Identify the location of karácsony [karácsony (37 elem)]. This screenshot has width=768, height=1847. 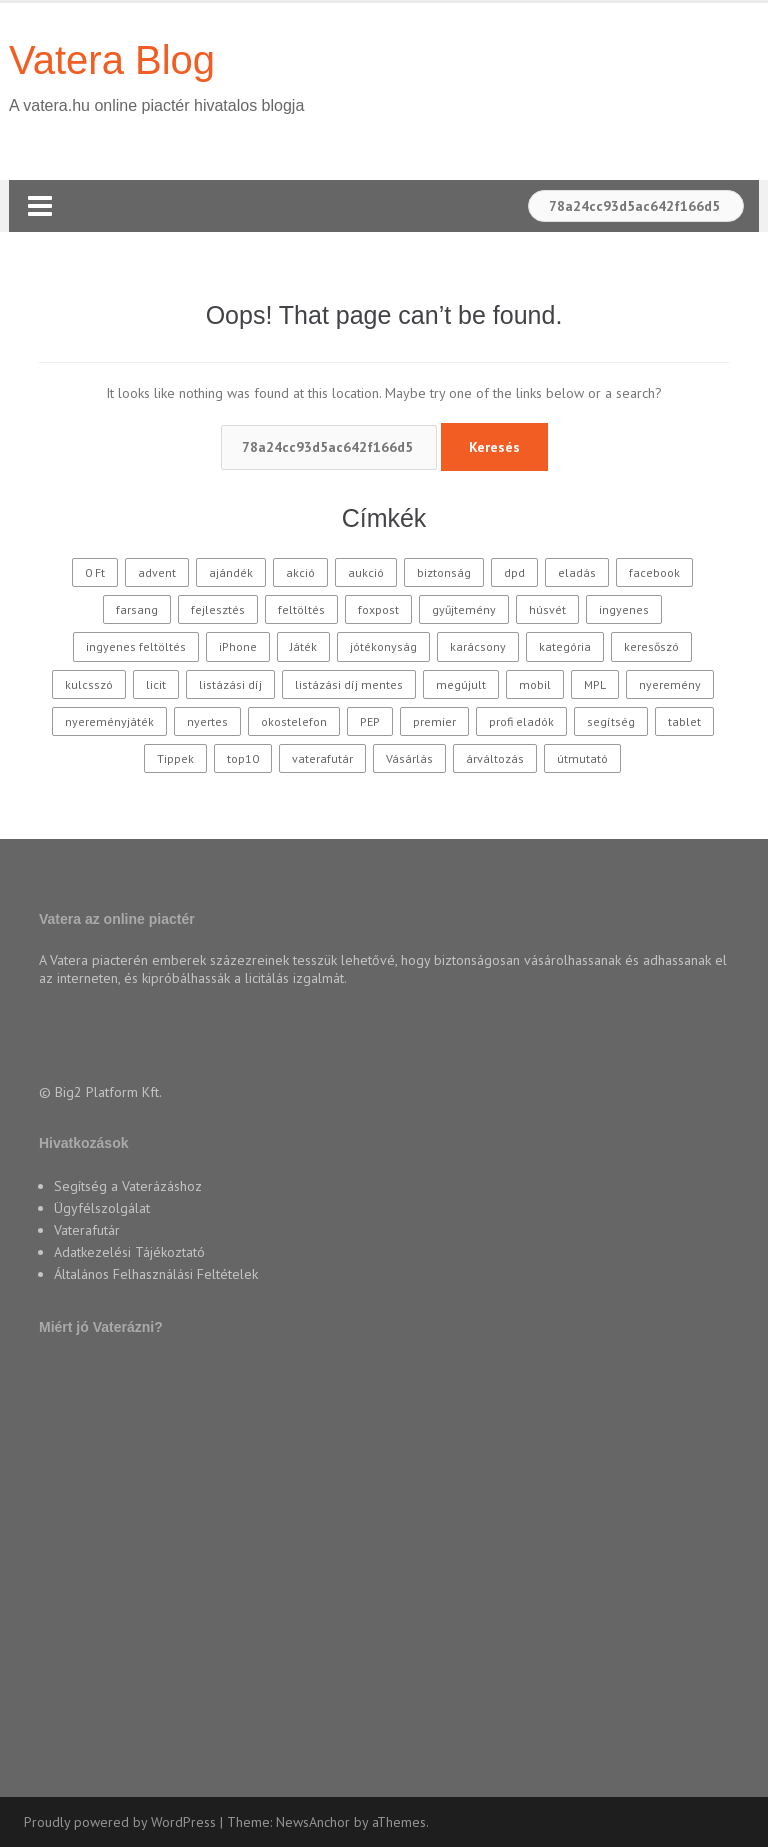
(478, 646).